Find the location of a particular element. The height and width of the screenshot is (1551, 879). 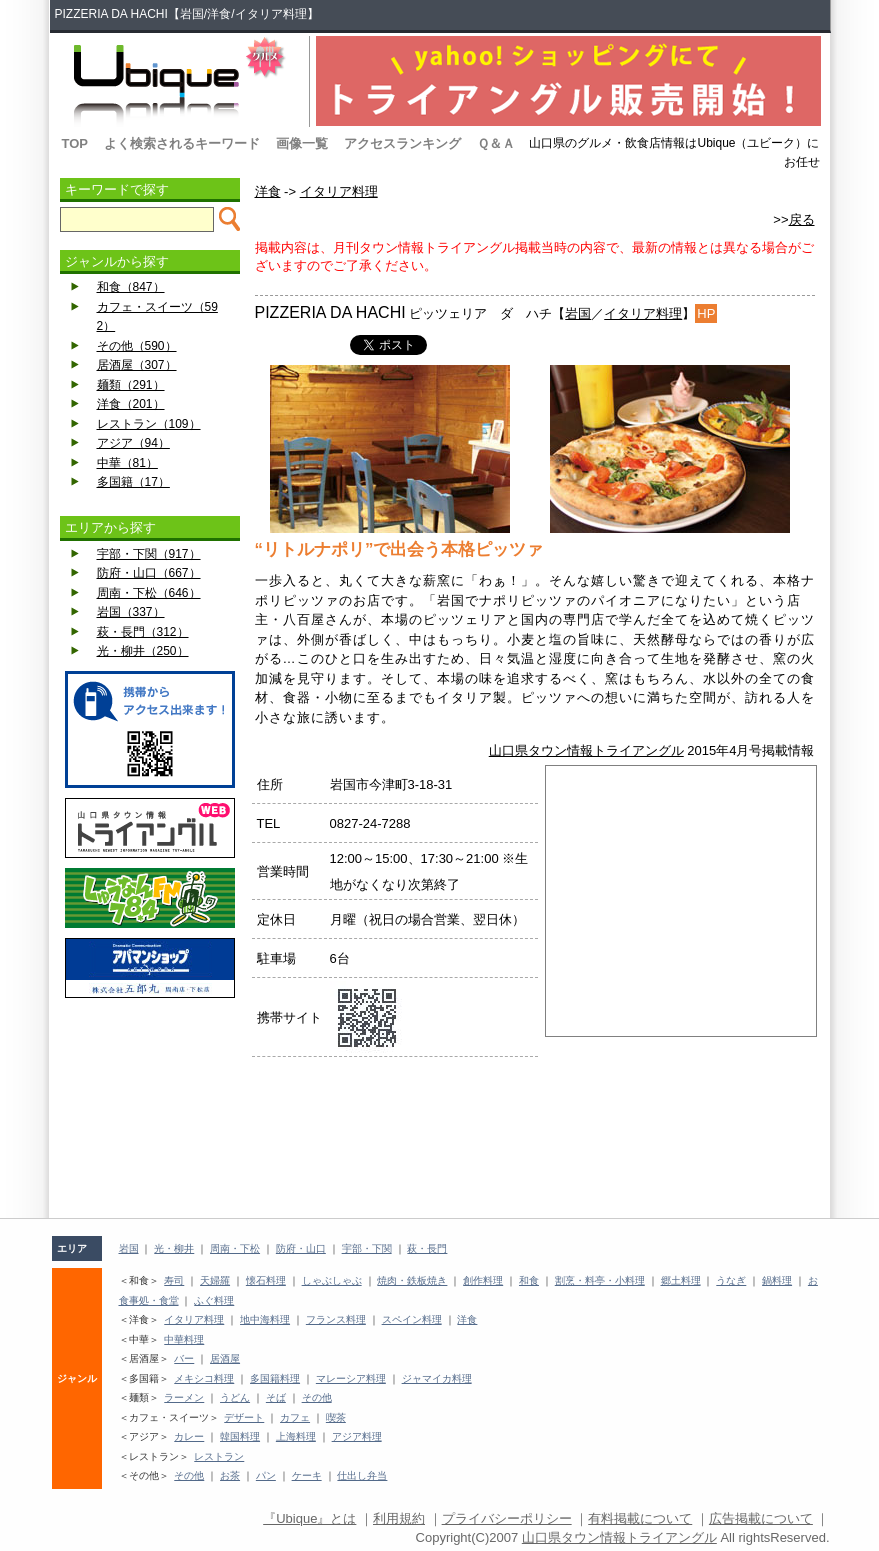

よく検索されるキーワード is located at coordinates (182, 143).